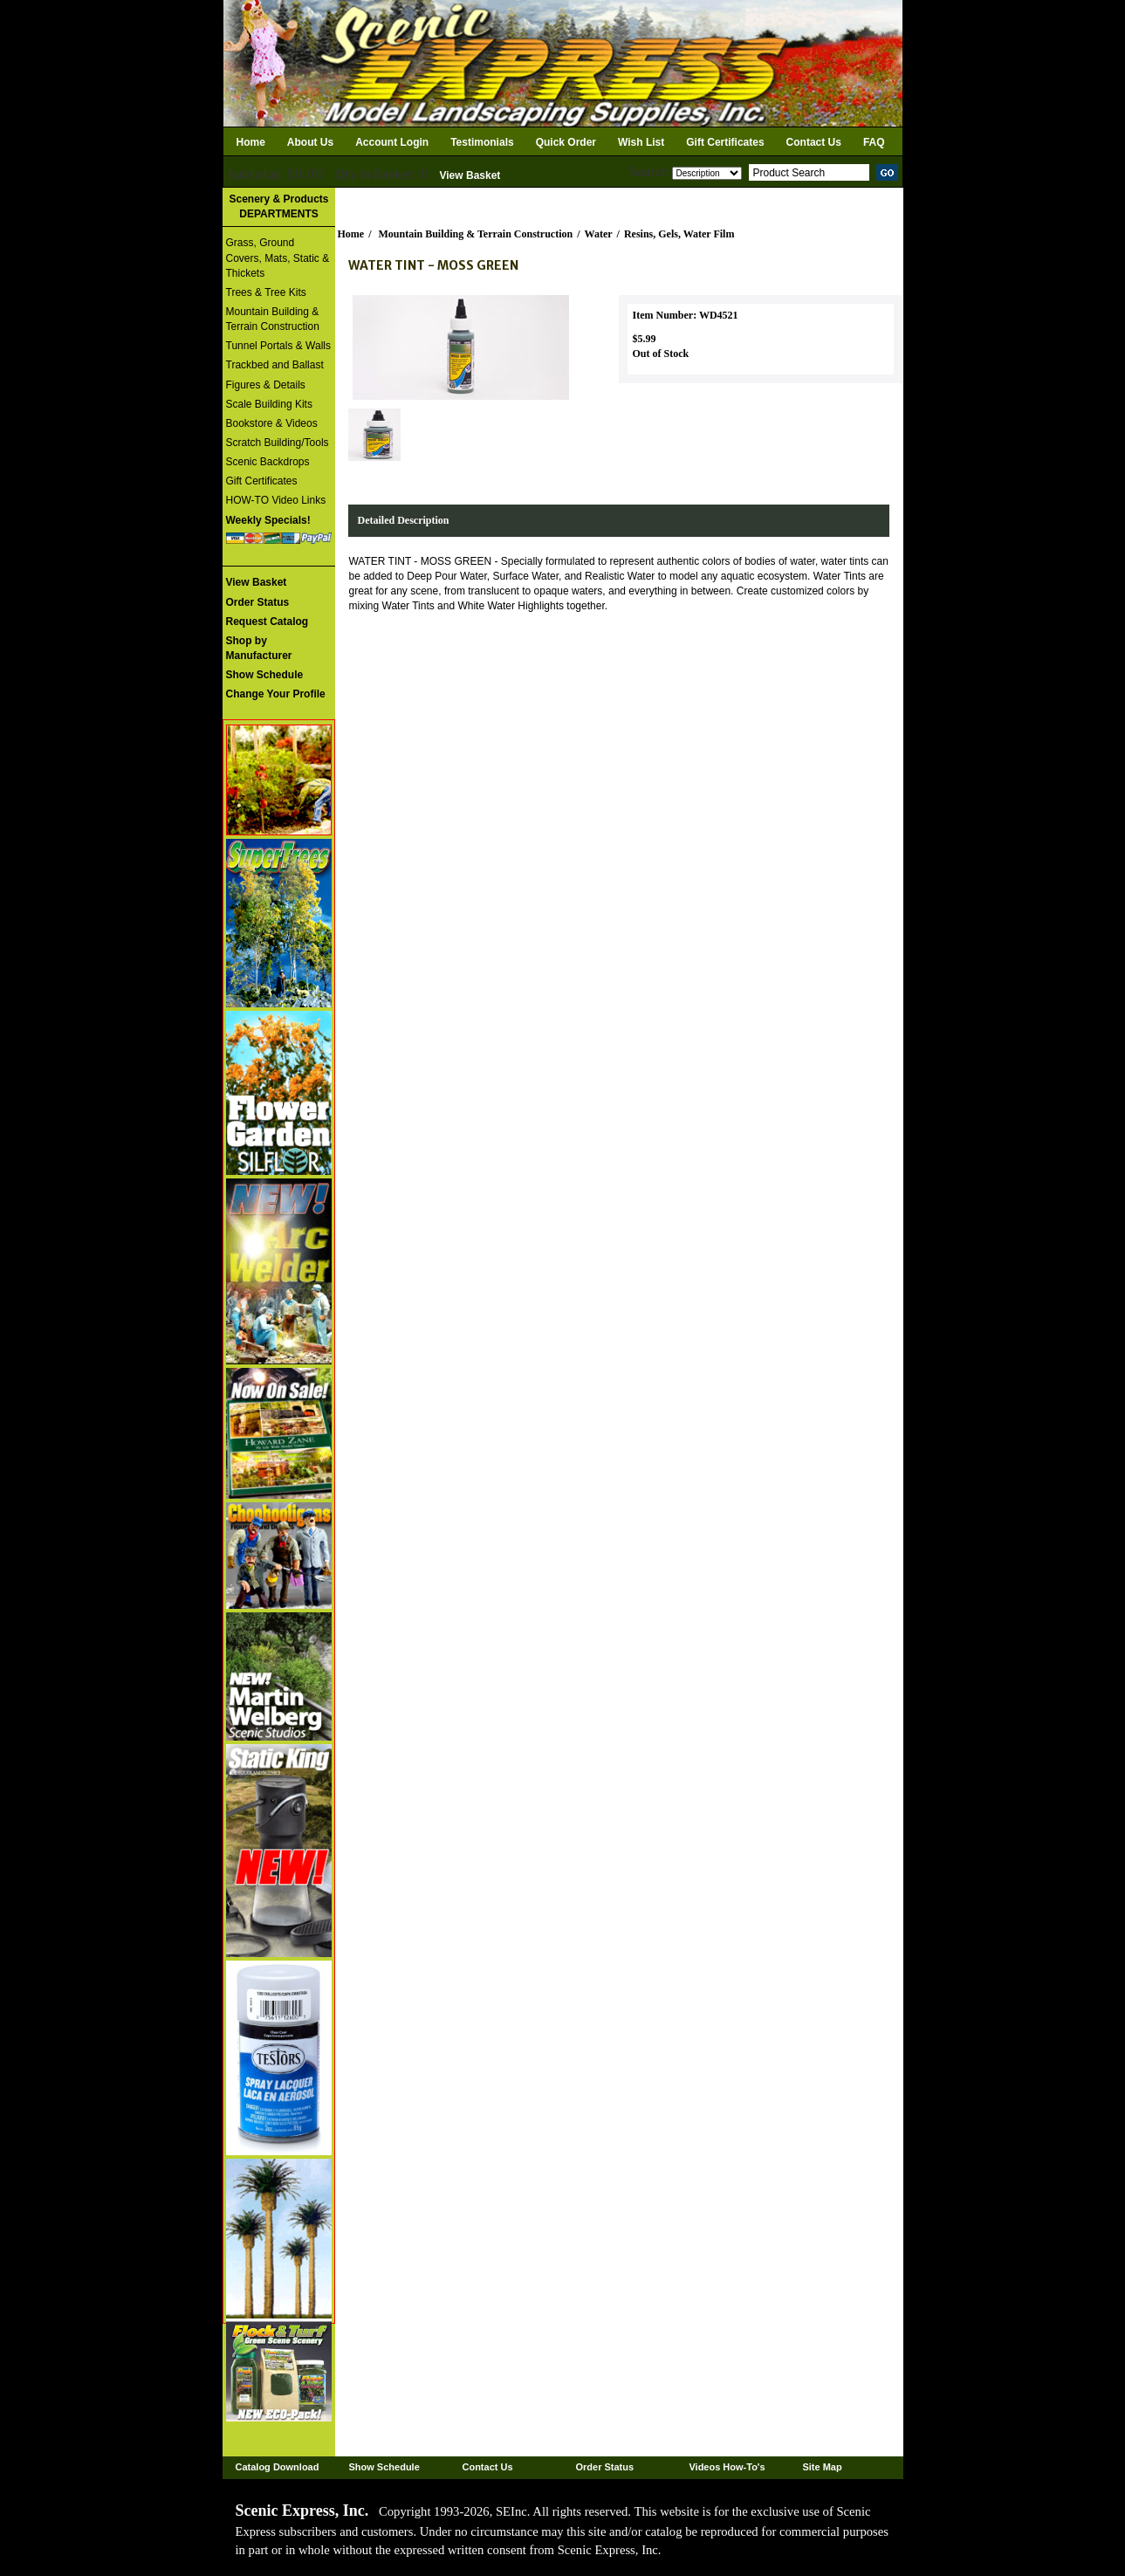 The width and height of the screenshot is (1125, 2576). What do you see at coordinates (277, 2467) in the screenshot?
I see `Catalog Download` at bounding box center [277, 2467].